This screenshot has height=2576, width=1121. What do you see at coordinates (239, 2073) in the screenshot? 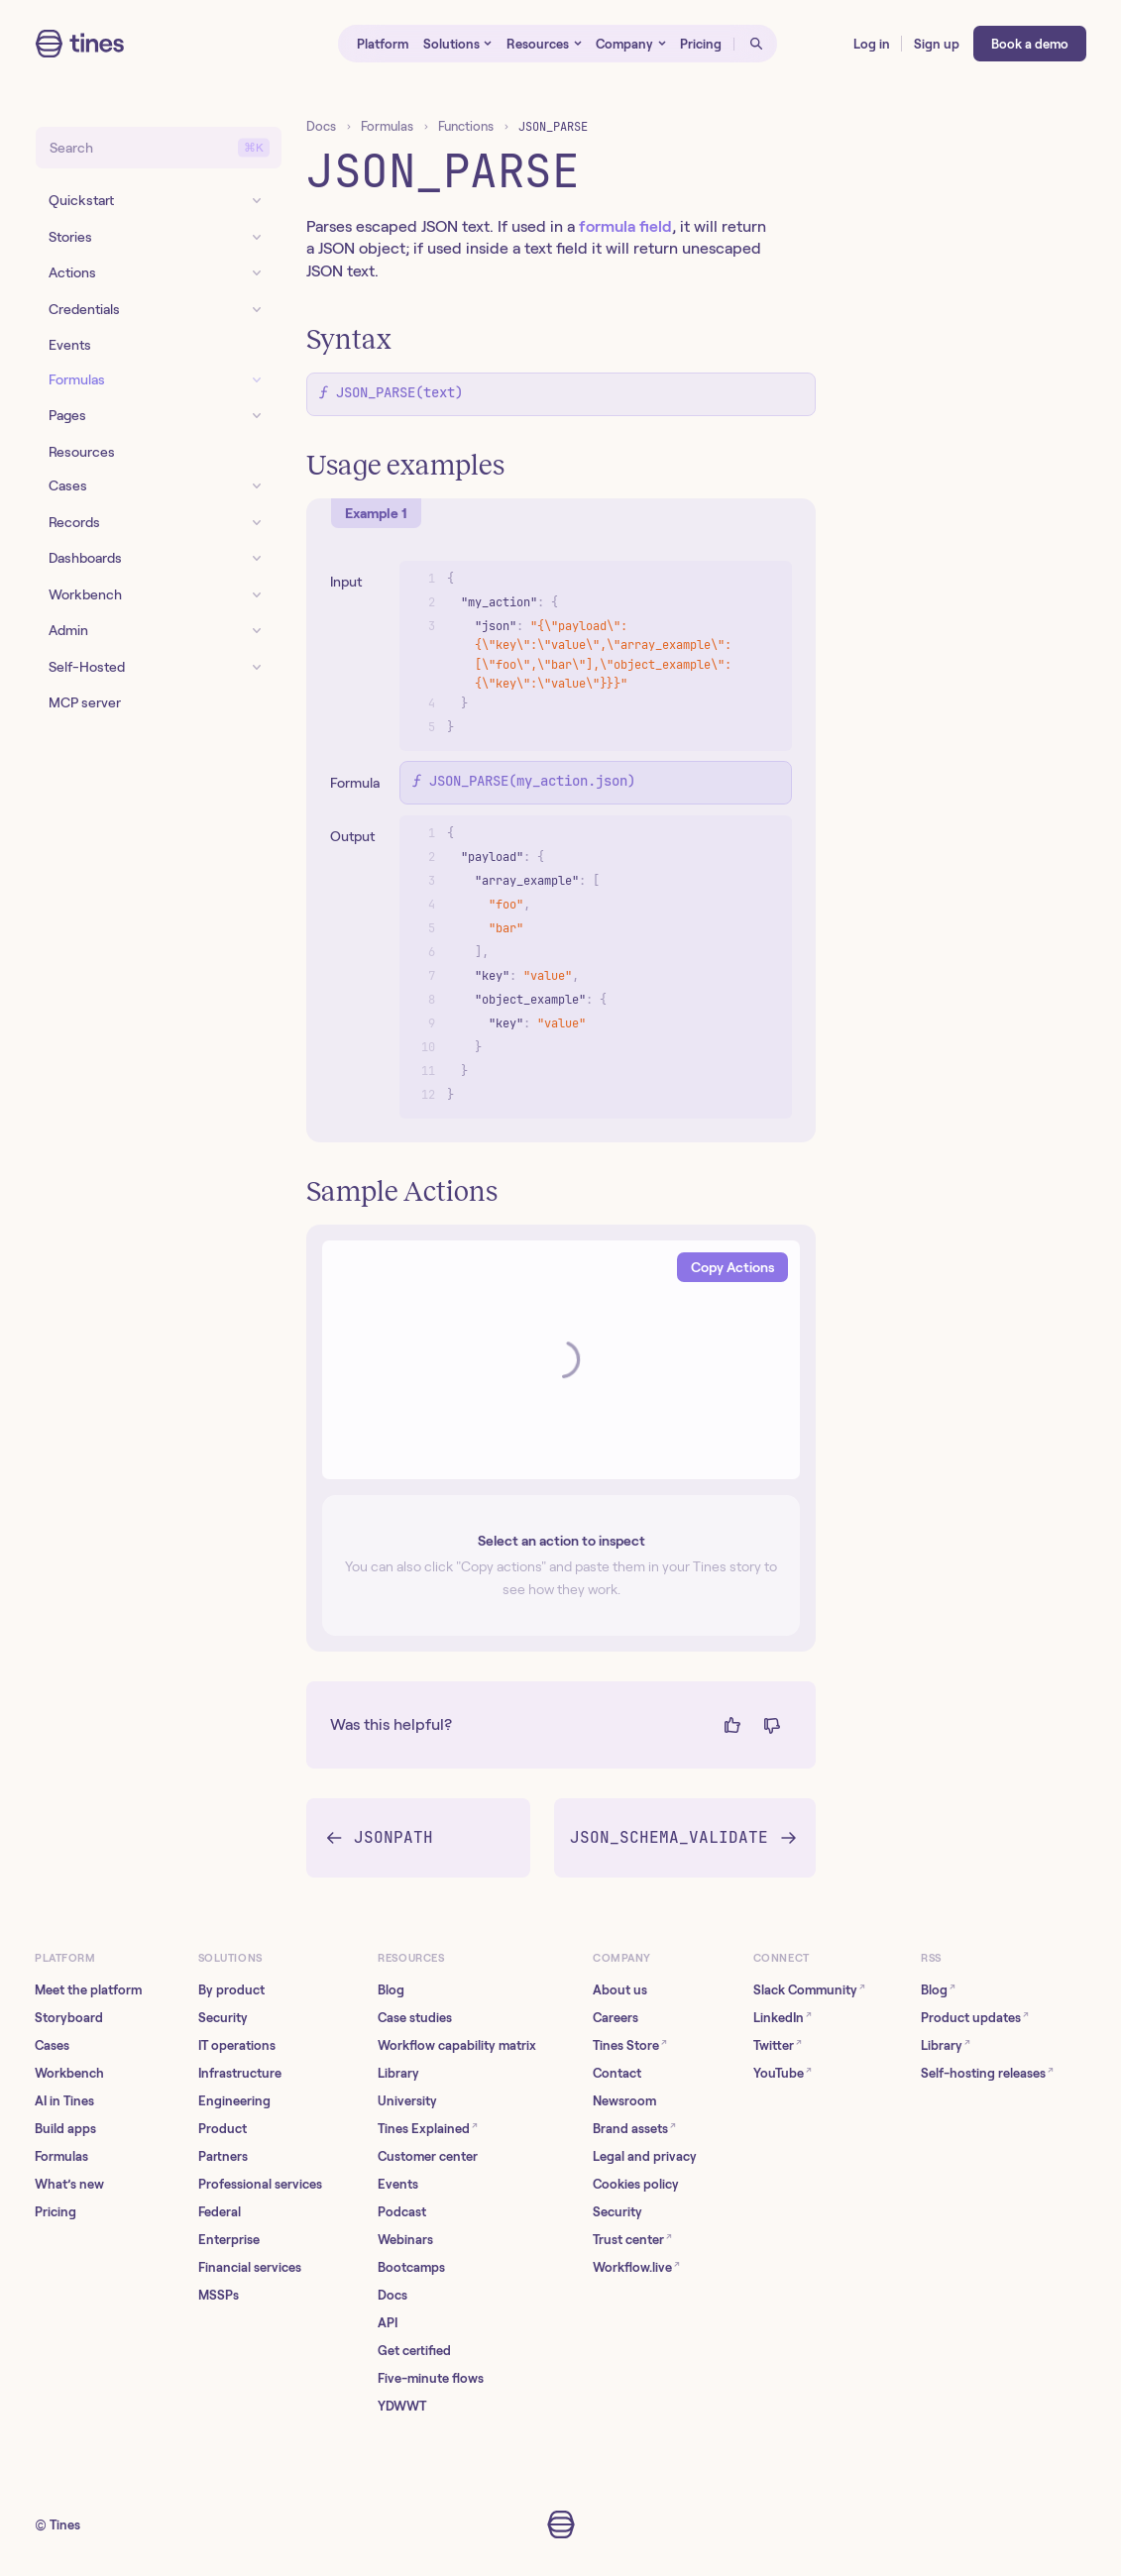
I see `Infrastructure` at bounding box center [239, 2073].